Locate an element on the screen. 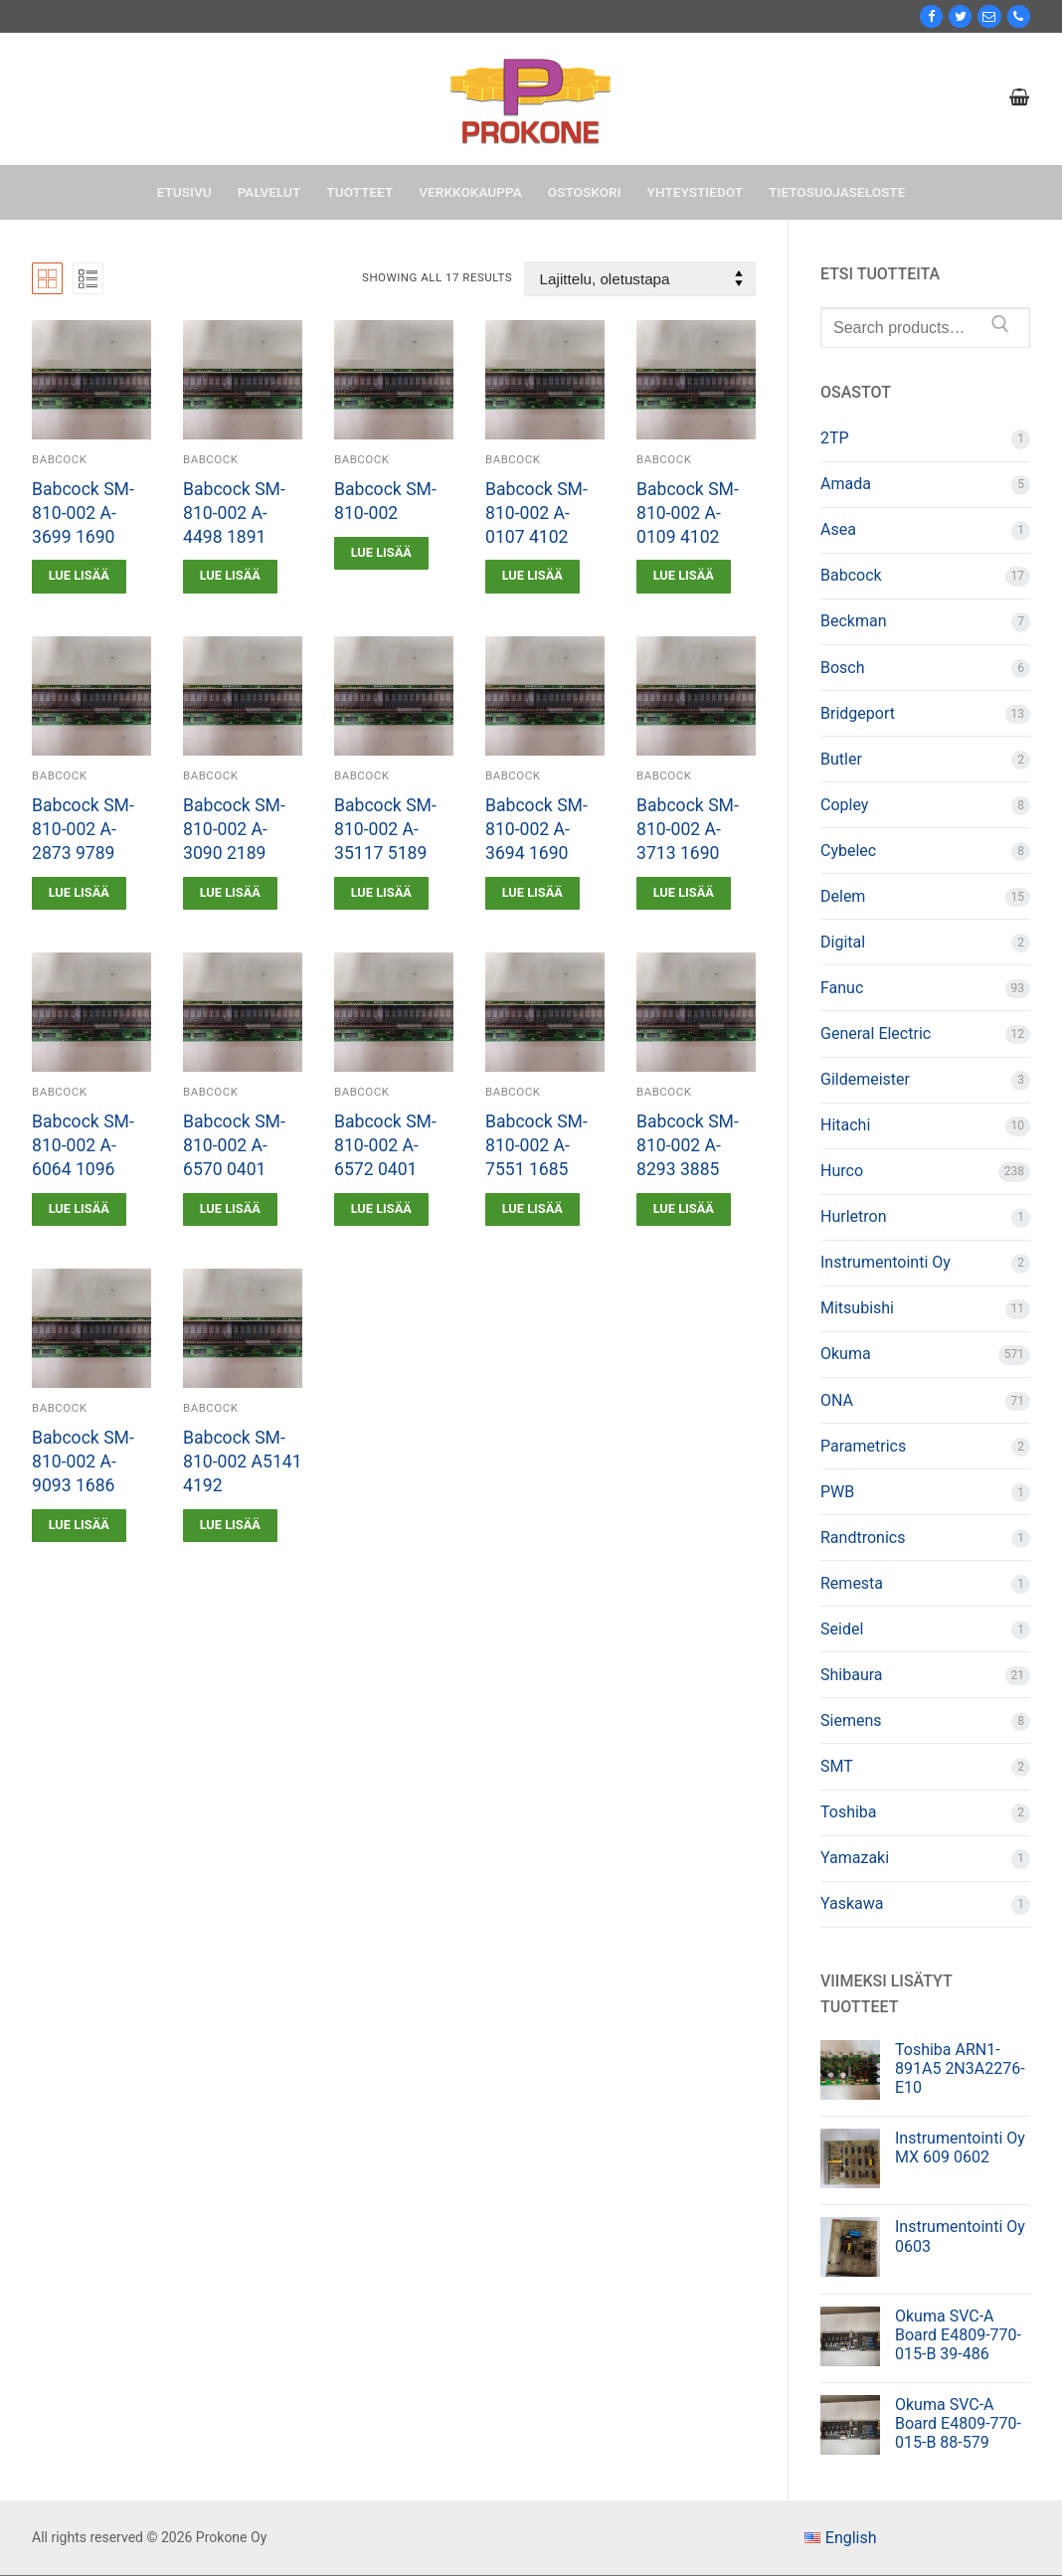  Randtronics is located at coordinates (862, 1537).